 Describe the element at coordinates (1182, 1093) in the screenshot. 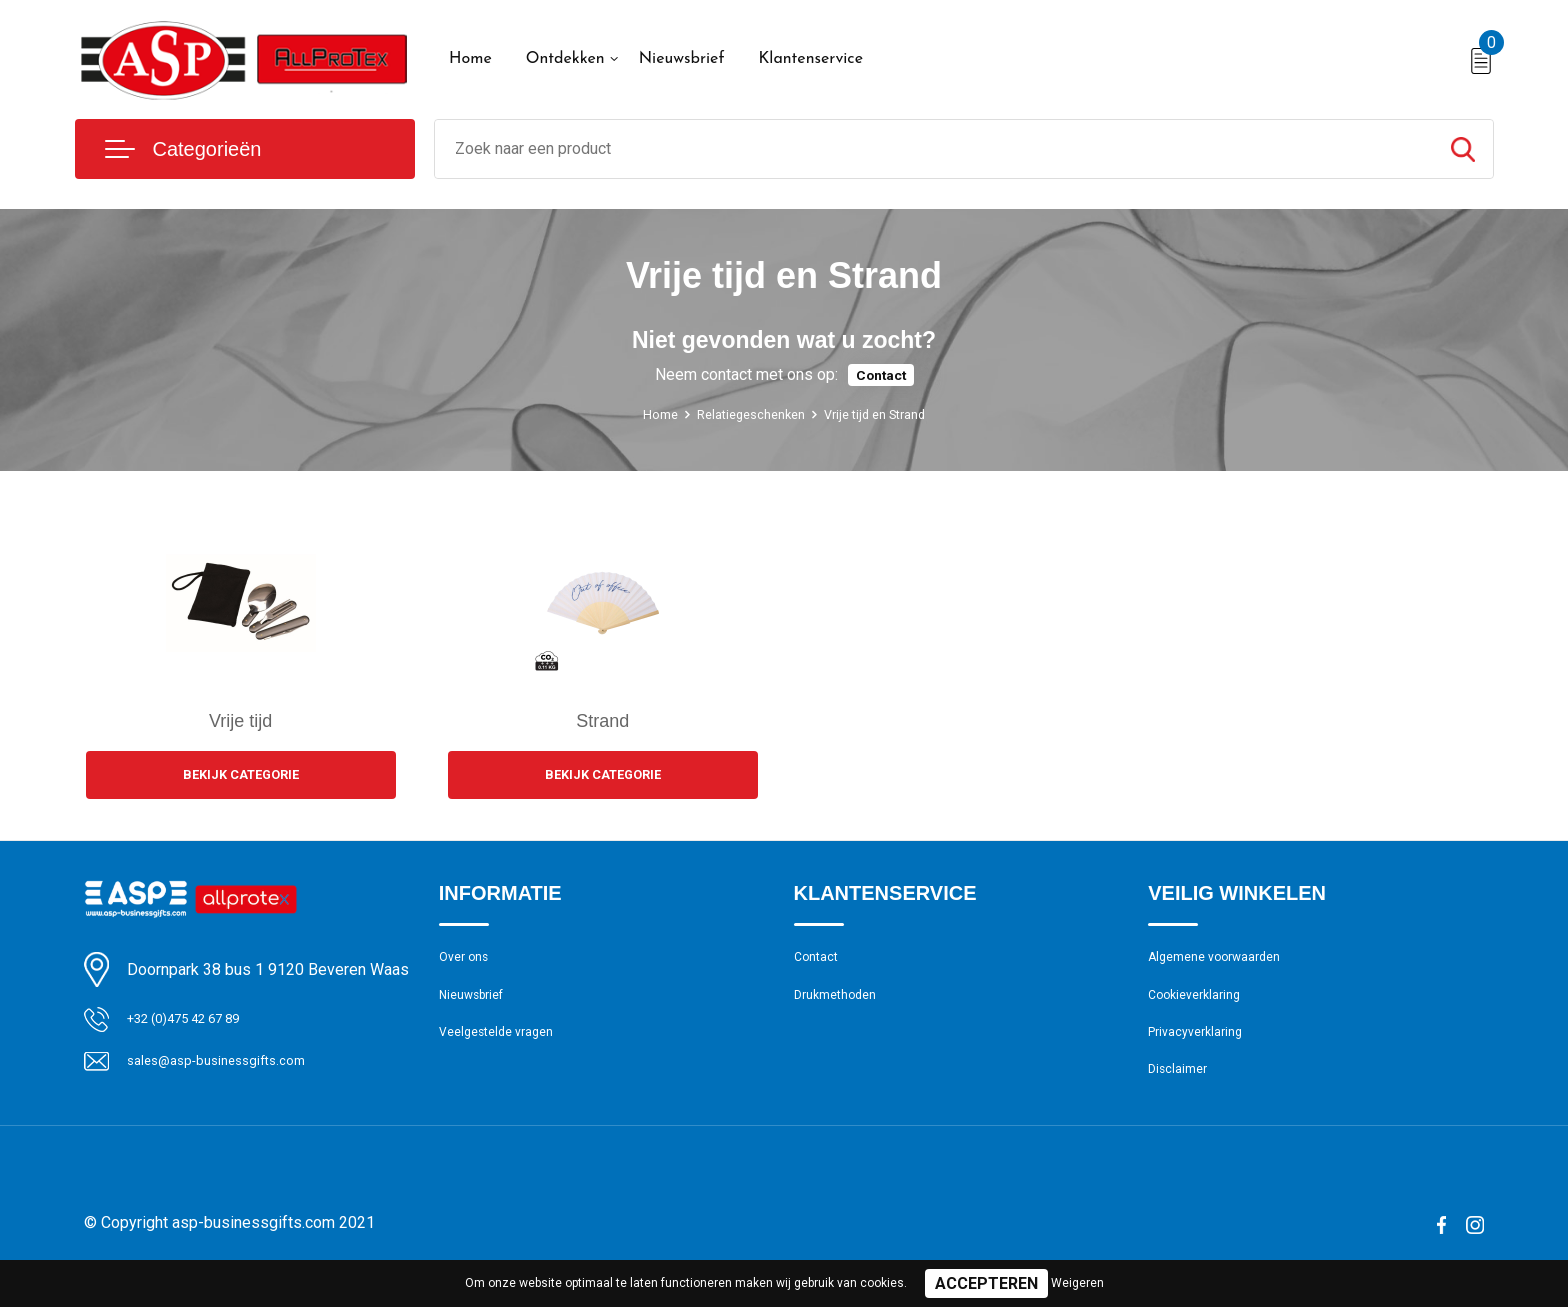

I see `Disclaimer` at that location.